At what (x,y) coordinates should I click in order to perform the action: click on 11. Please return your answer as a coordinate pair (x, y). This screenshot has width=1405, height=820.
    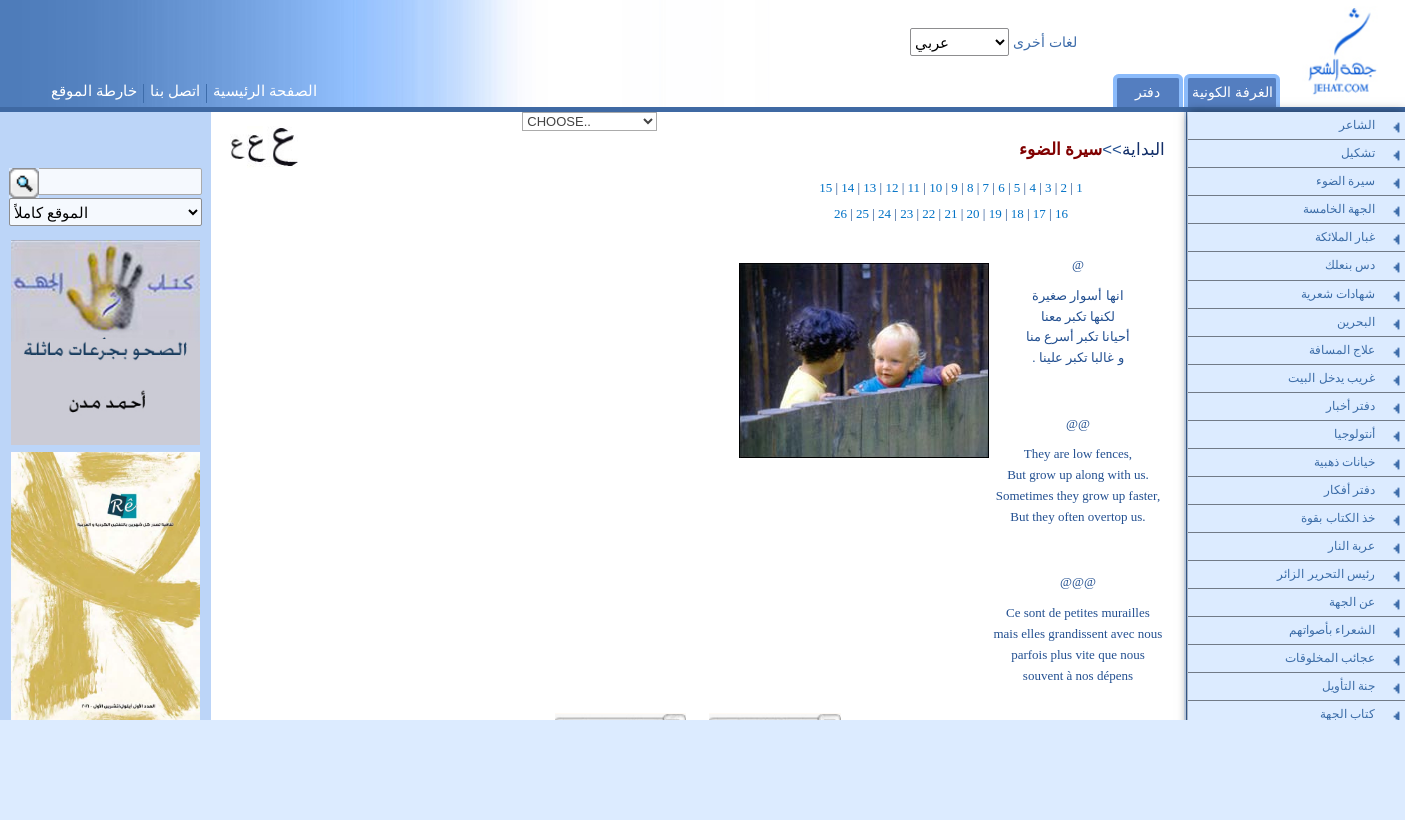
    Looking at the image, I should click on (914, 187).